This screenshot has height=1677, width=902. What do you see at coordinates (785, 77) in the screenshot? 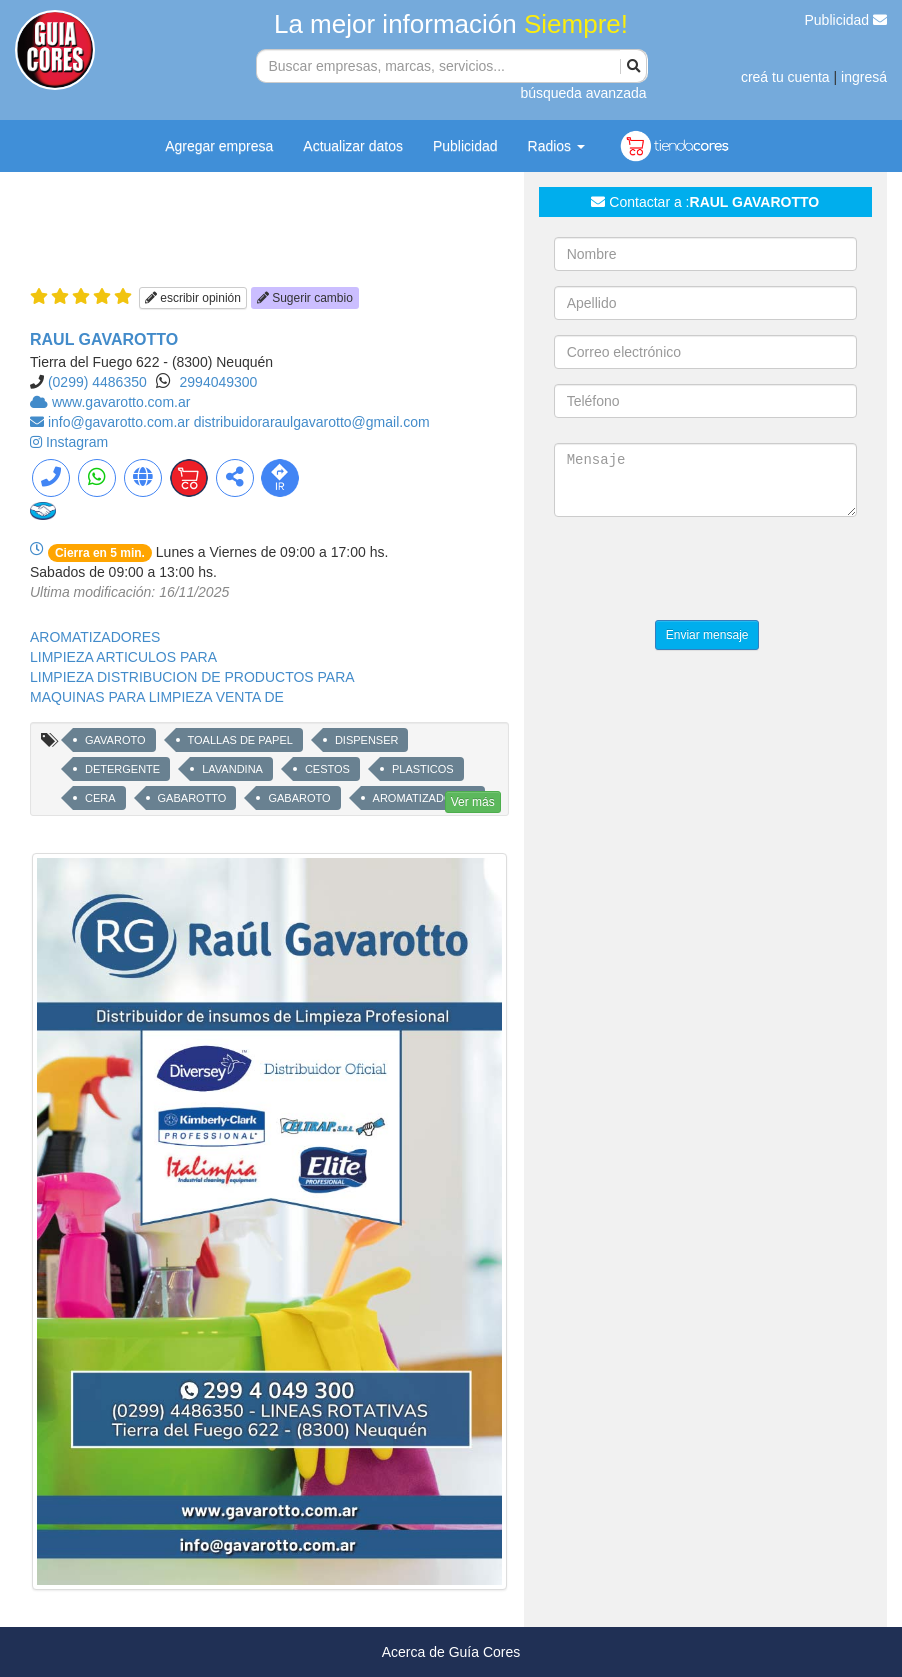
I see `creá tu cuenta` at bounding box center [785, 77].